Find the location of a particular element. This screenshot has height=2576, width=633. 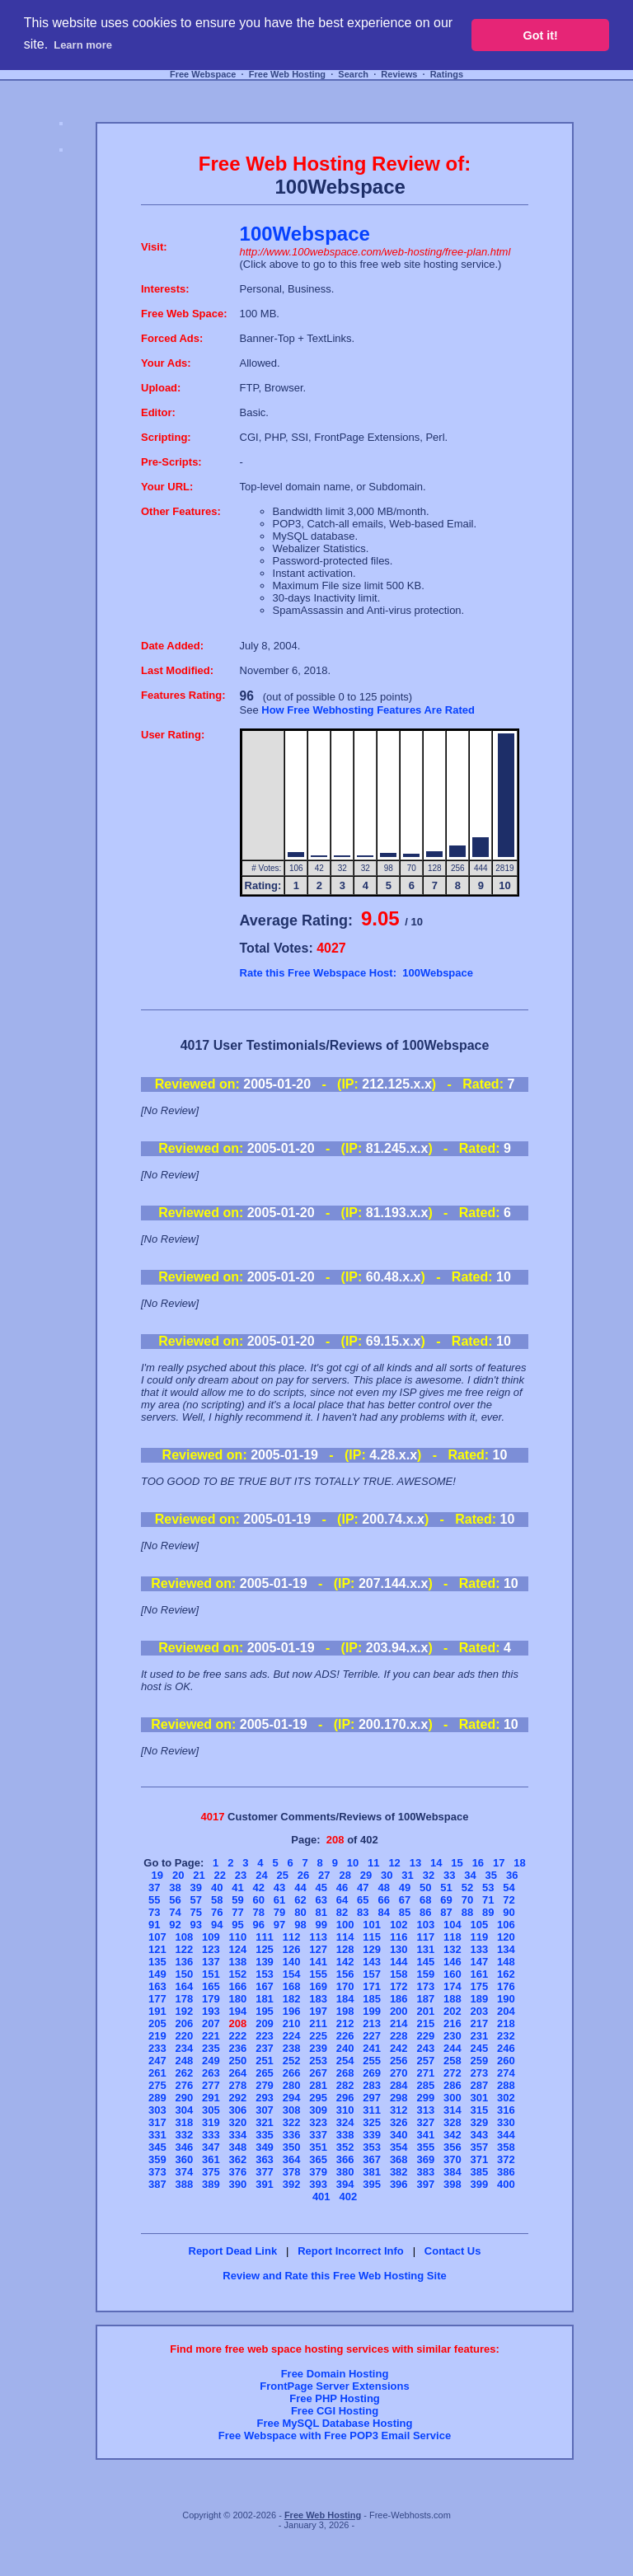

173 is located at coordinates (425, 1986).